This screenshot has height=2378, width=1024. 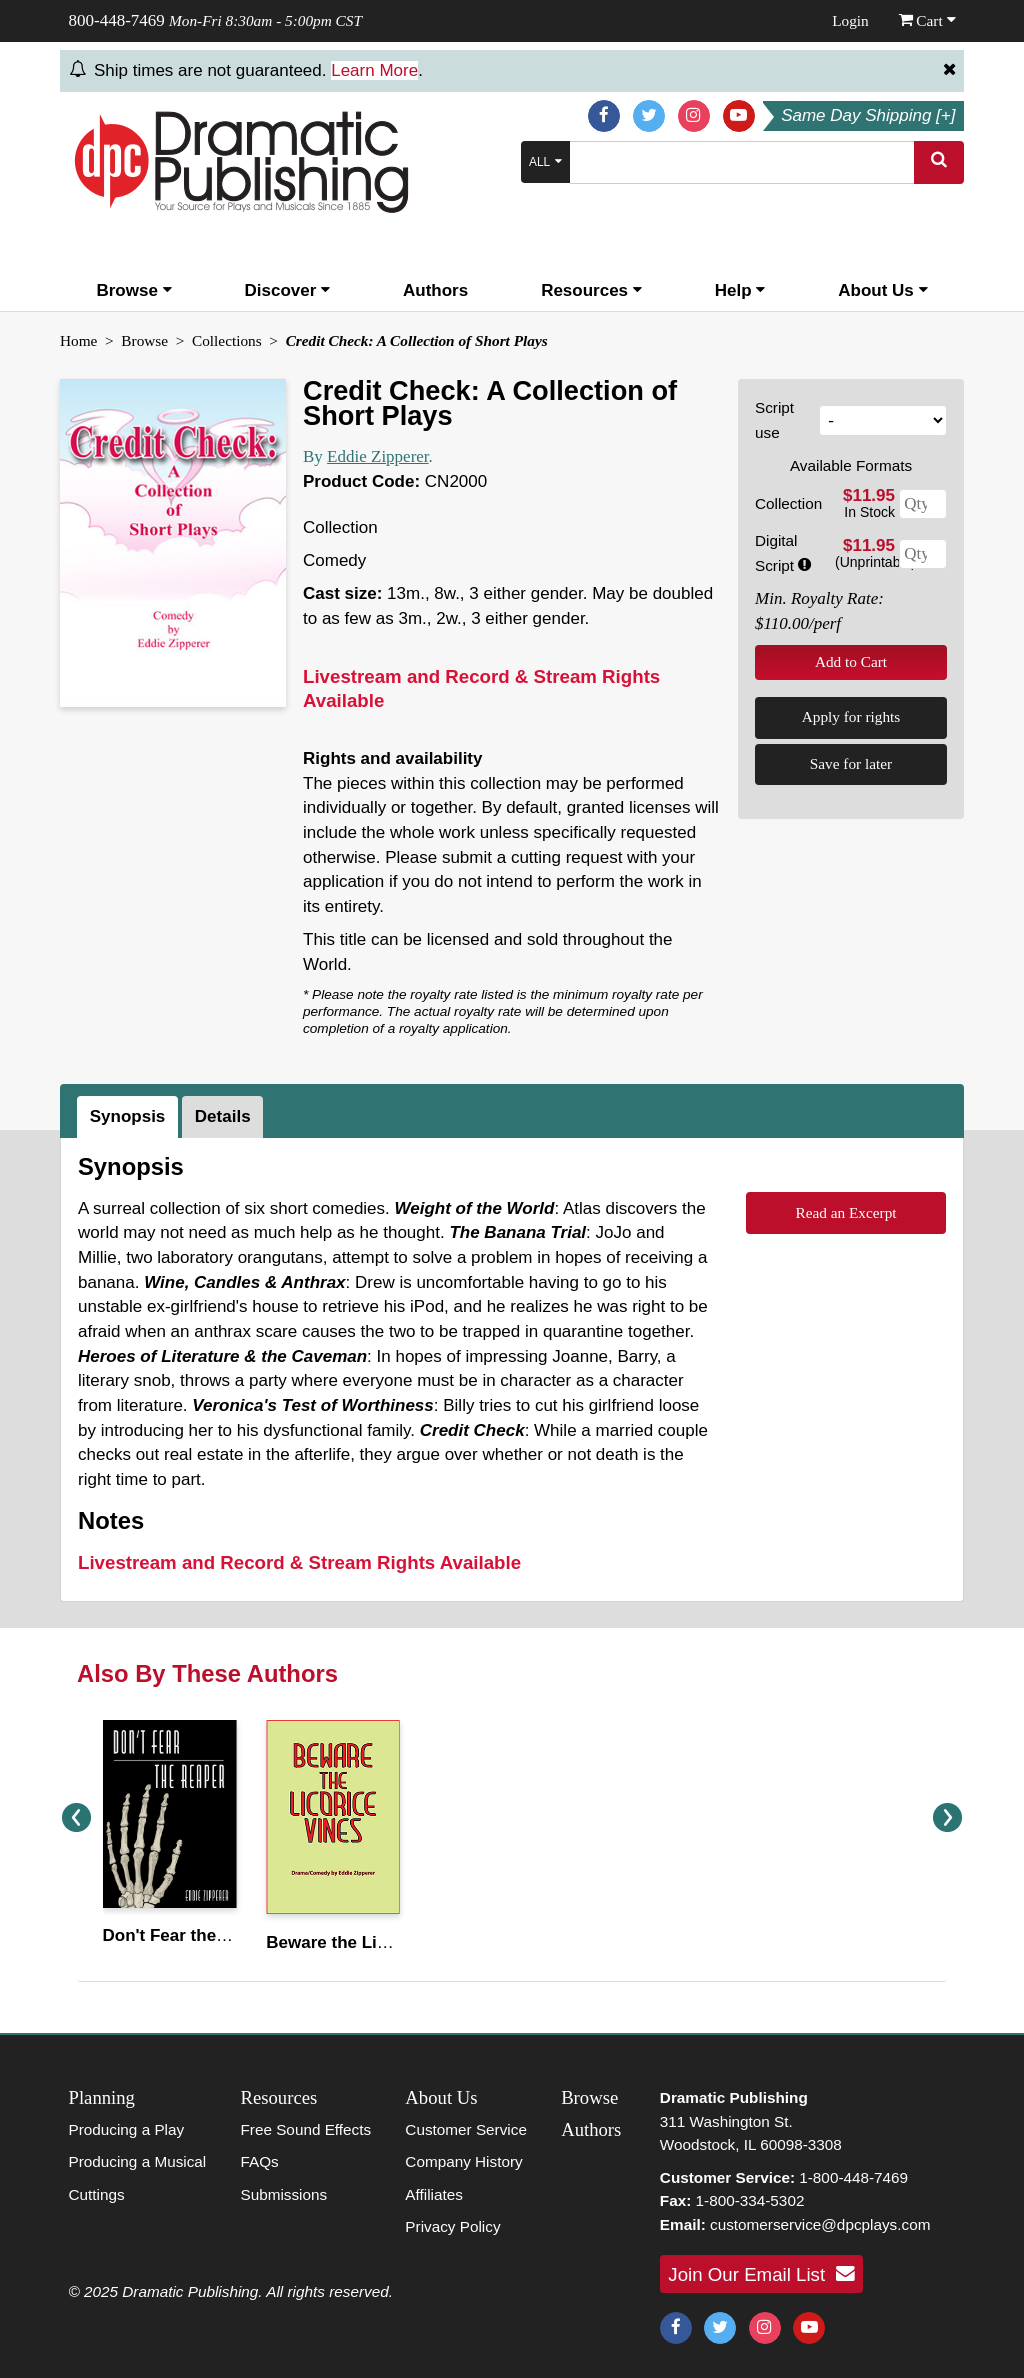 What do you see at coordinates (435, 290) in the screenshot?
I see `Authors` at bounding box center [435, 290].